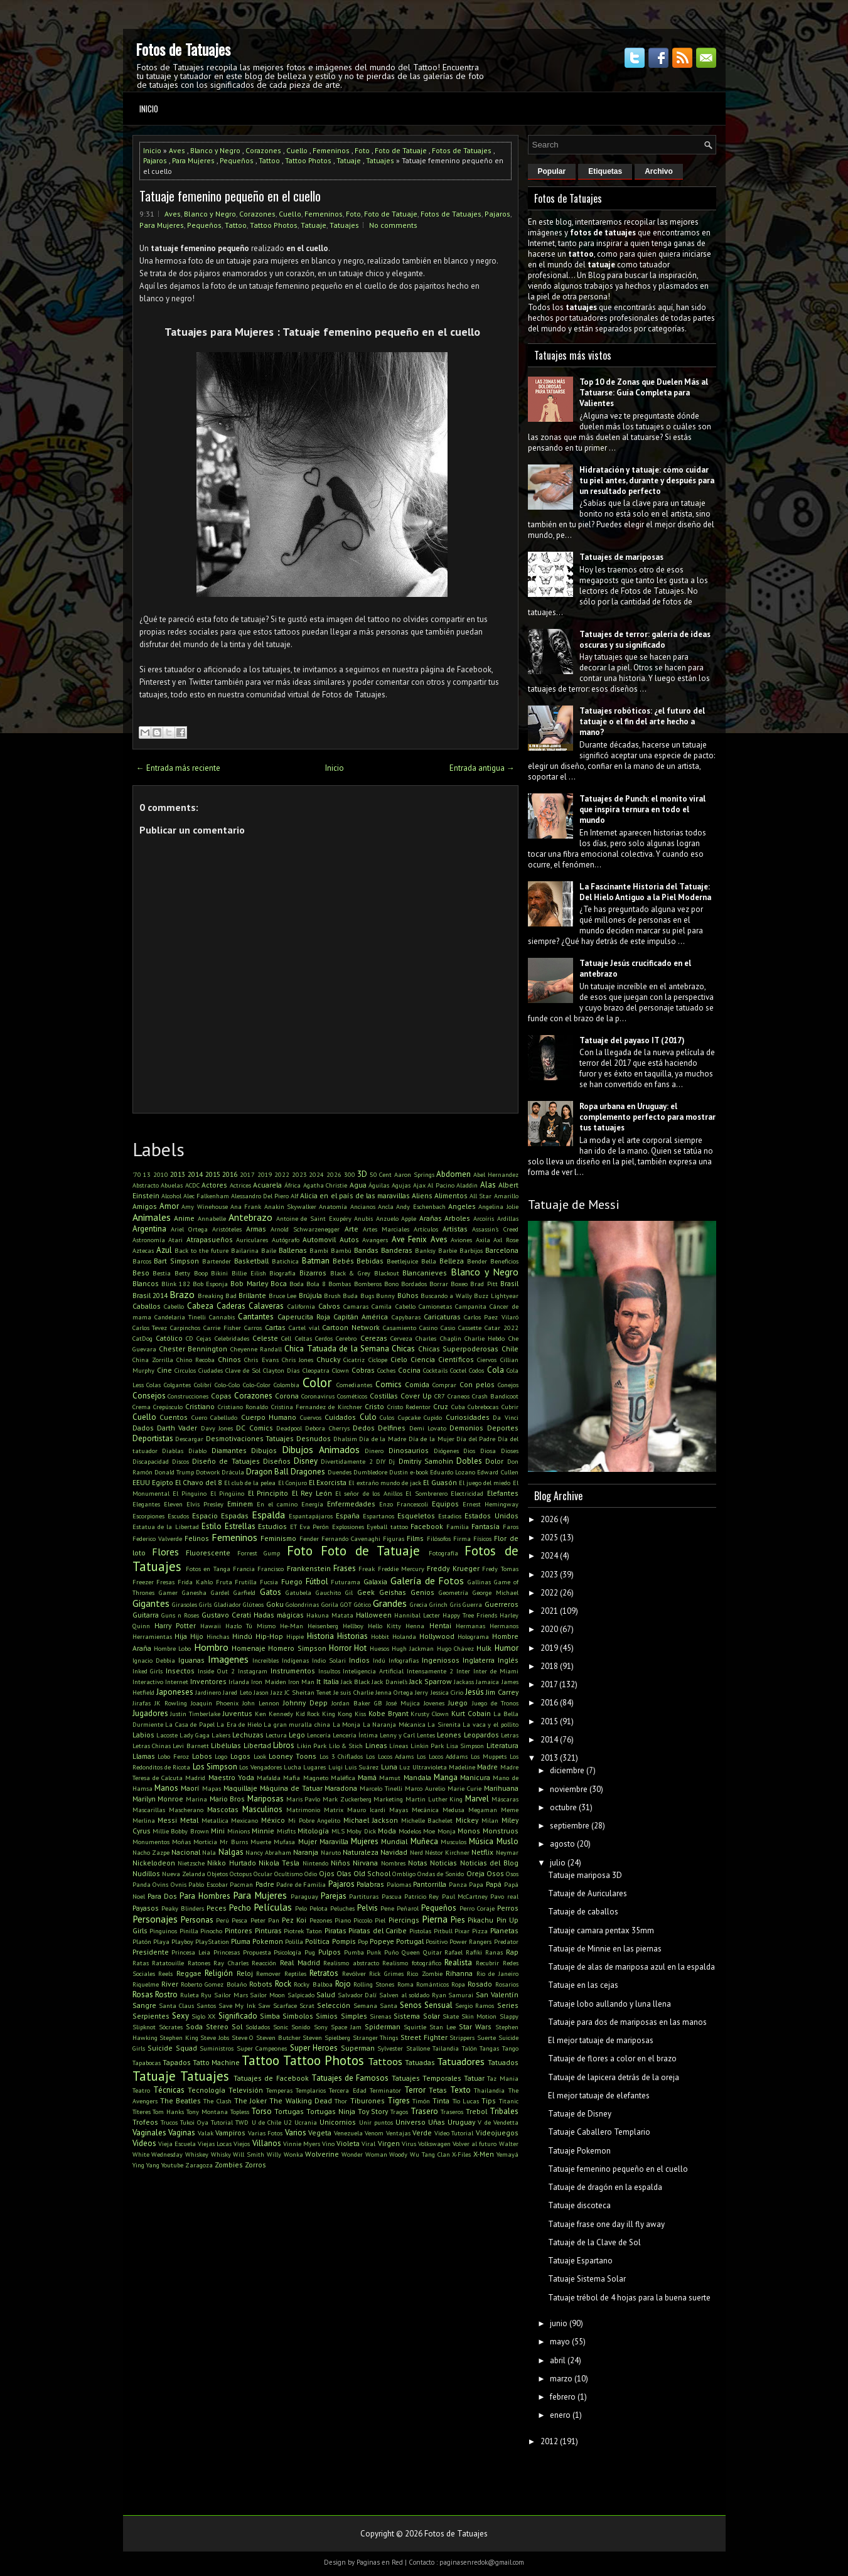 This screenshot has height=2576, width=848. Describe the element at coordinates (235, 1515) in the screenshot. I see `Espadas` at that location.